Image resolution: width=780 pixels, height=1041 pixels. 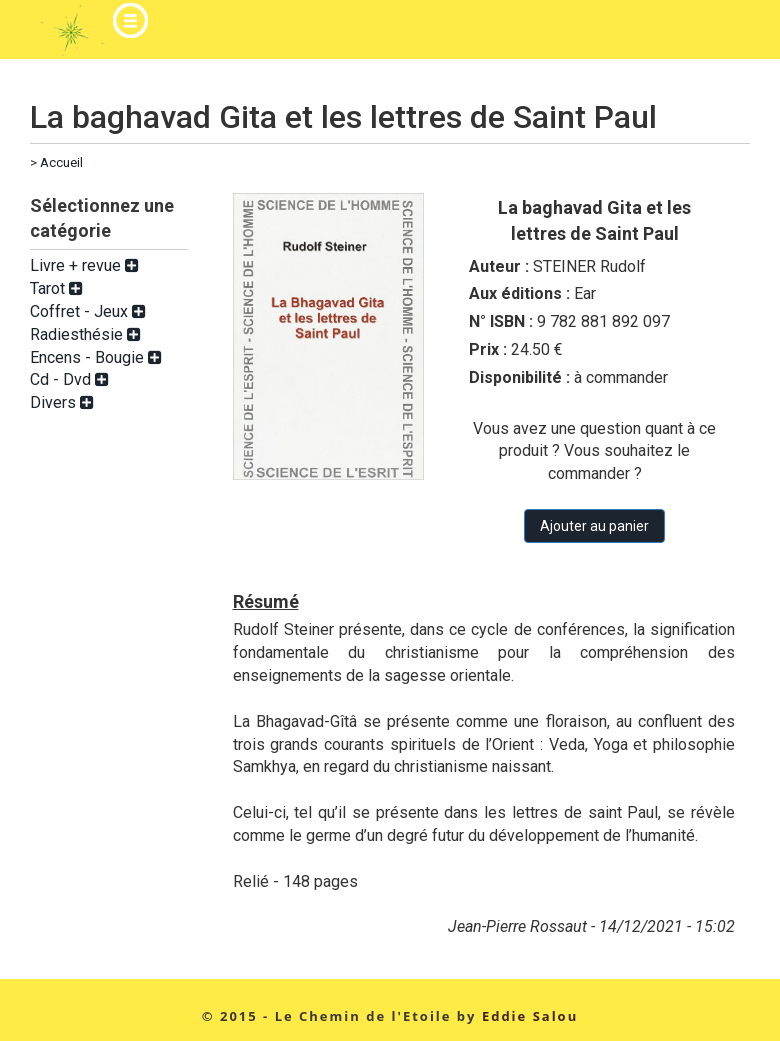 What do you see at coordinates (61, 162) in the screenshot?
I see `Accueil` at bounding box center [61, 162].